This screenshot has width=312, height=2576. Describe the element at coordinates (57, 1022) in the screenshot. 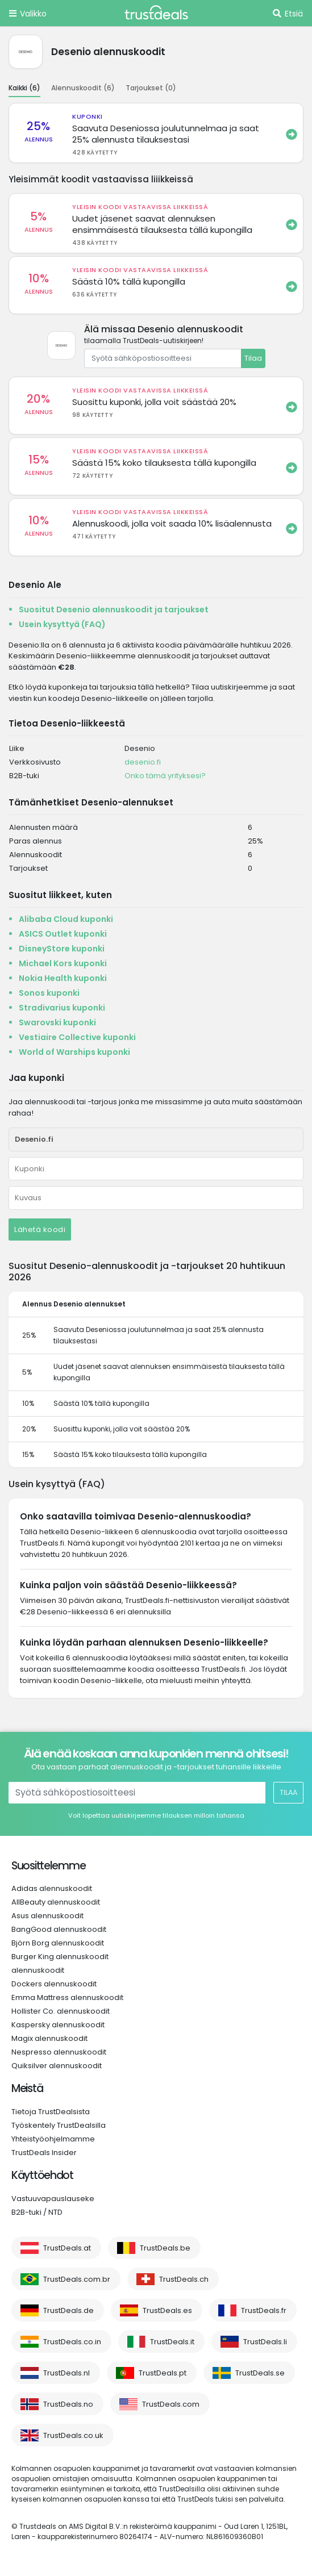

I see `Swarovski kuponki` at that location.